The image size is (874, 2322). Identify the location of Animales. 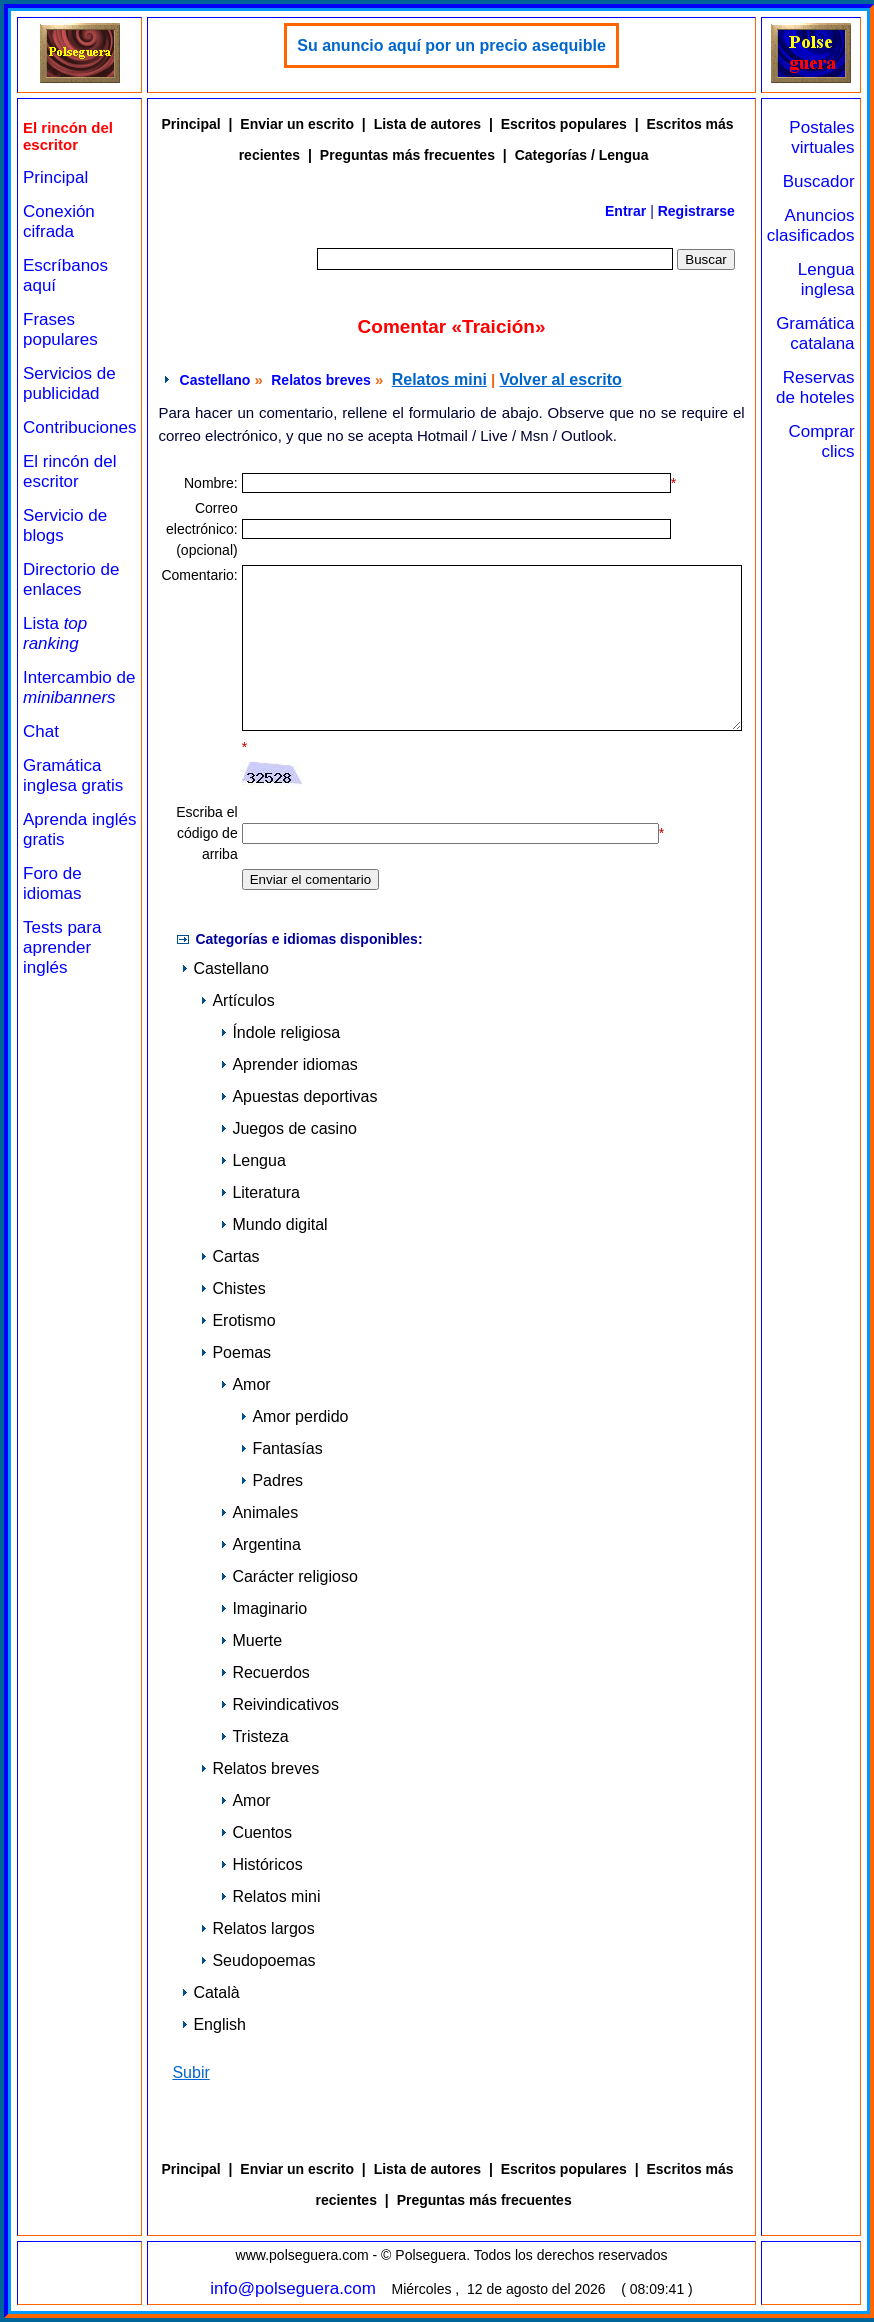
(259, 1512).